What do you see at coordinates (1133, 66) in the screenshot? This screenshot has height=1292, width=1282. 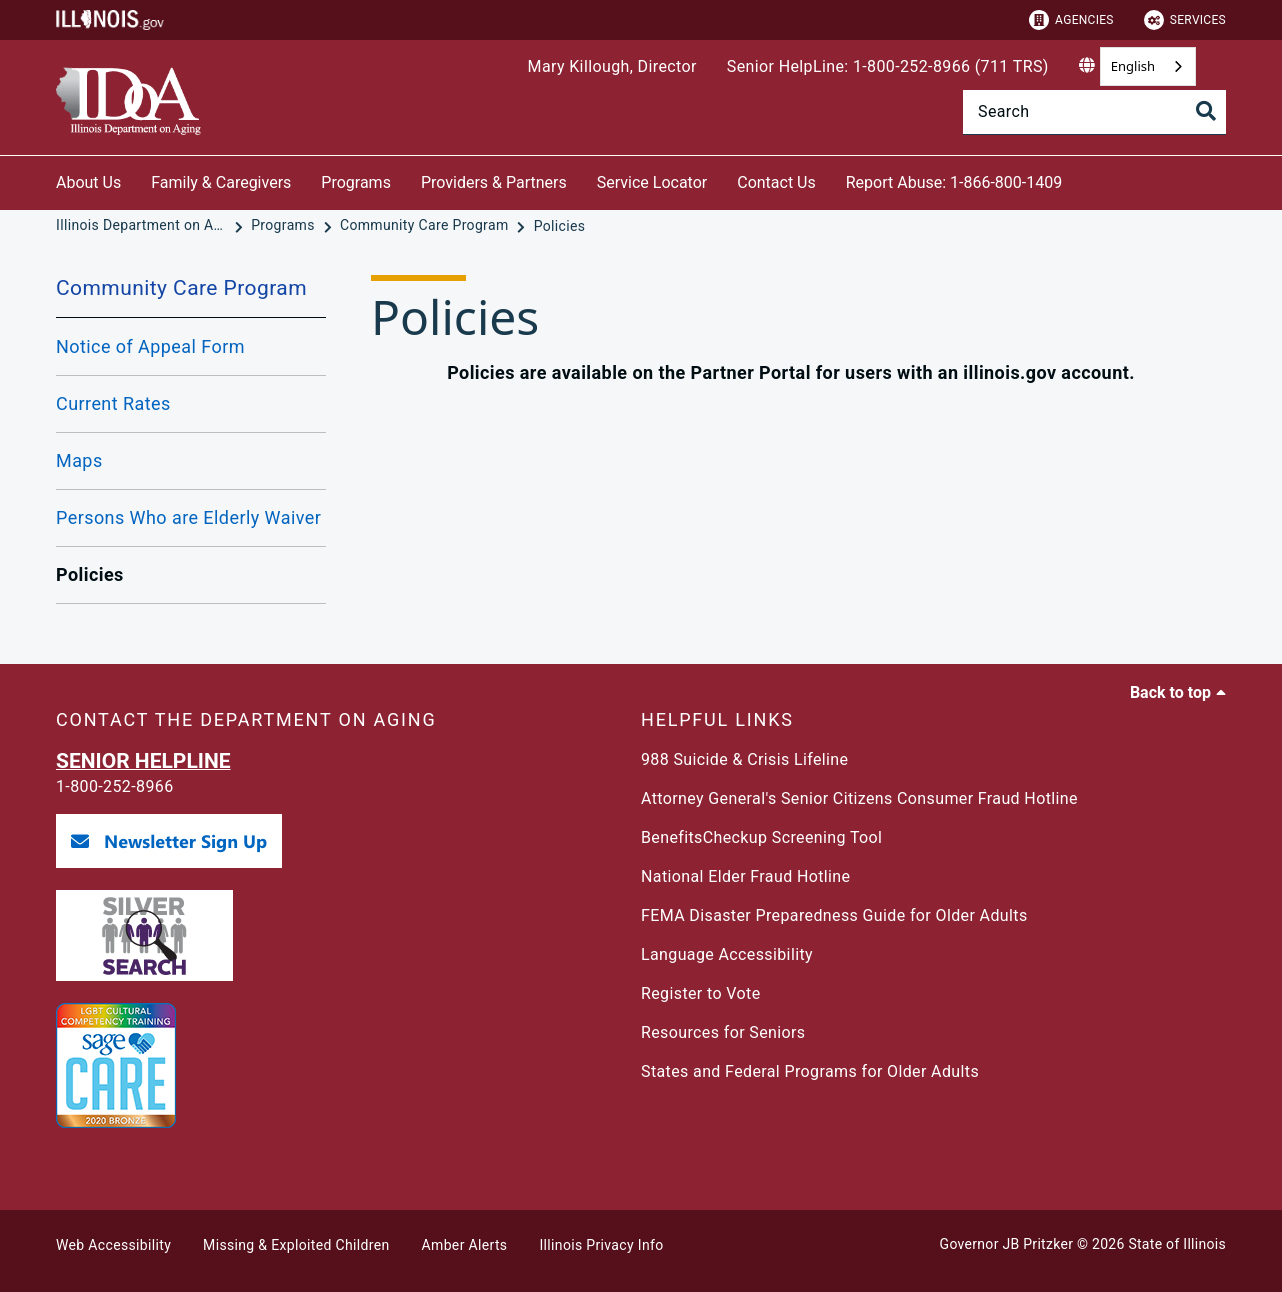 I see `English` at bounding box center [1133, 66].